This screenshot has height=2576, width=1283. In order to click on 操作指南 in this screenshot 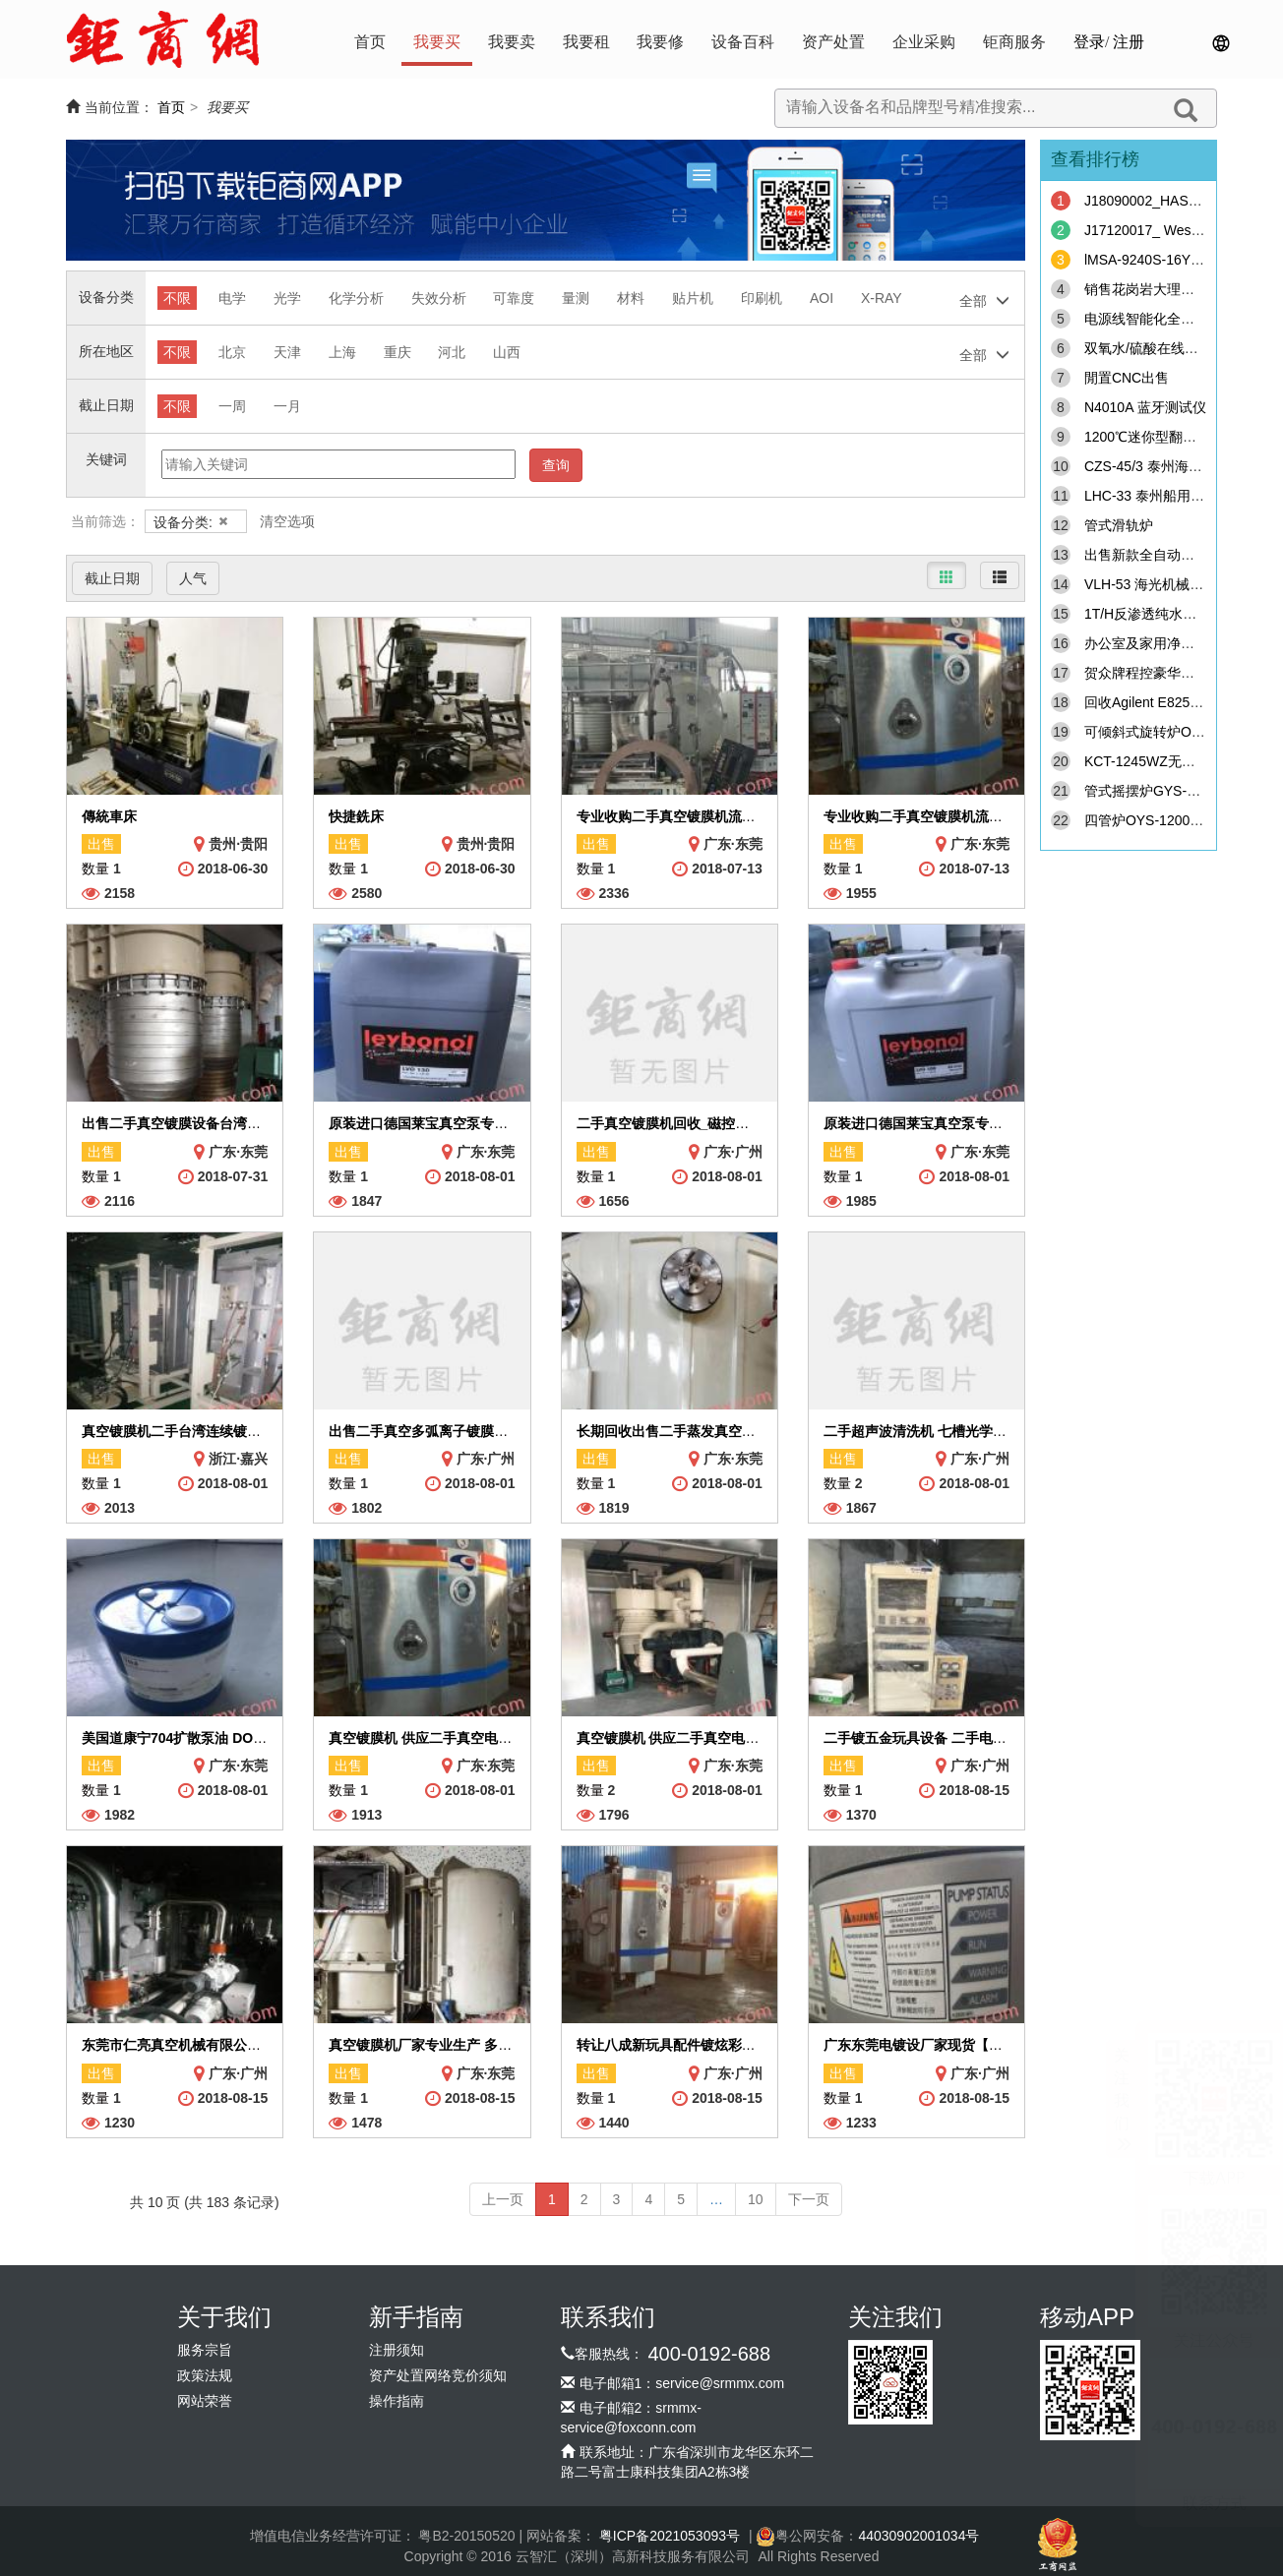, I will do `click(396, 2401)`.